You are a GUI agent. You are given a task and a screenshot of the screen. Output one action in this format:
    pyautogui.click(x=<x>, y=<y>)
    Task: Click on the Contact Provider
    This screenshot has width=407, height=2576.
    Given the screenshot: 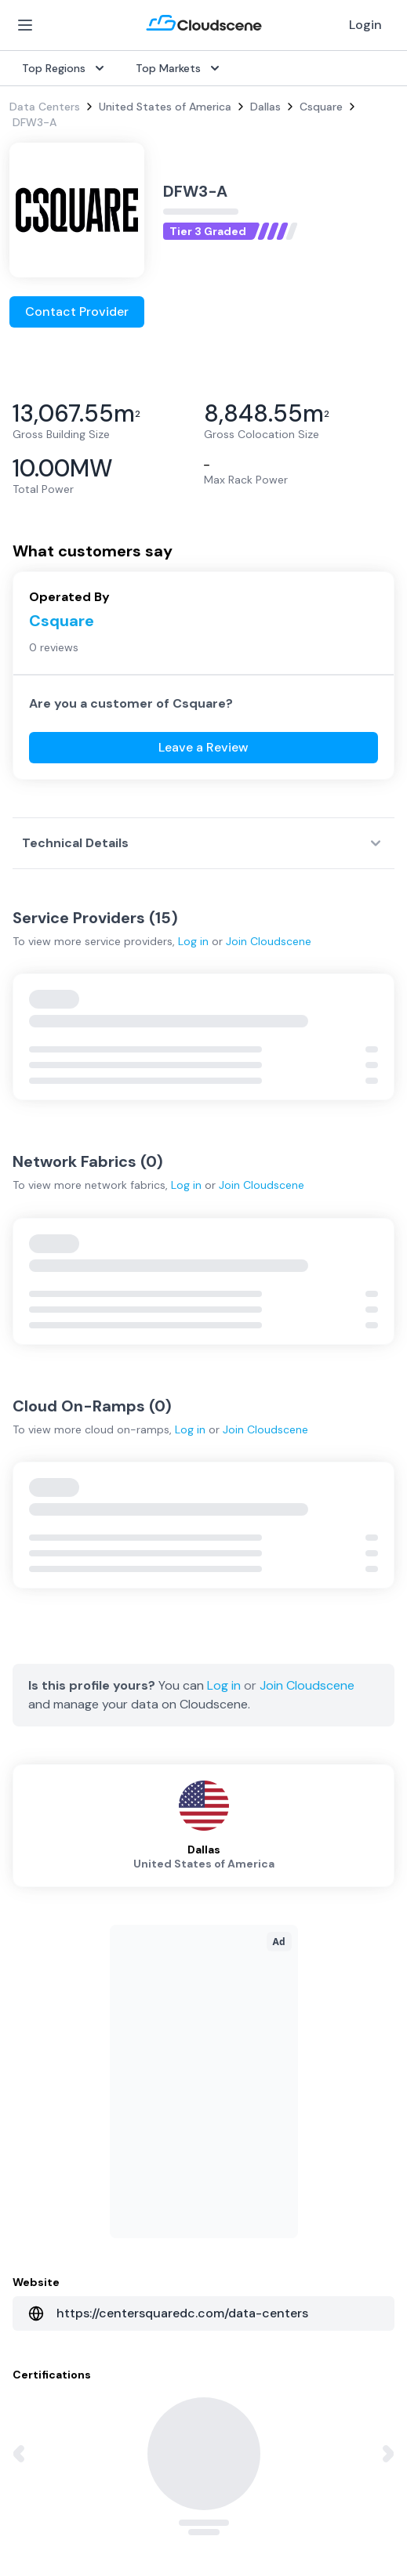 What is the action you would take?
    pyautogui.click(x=77, y=311)
    